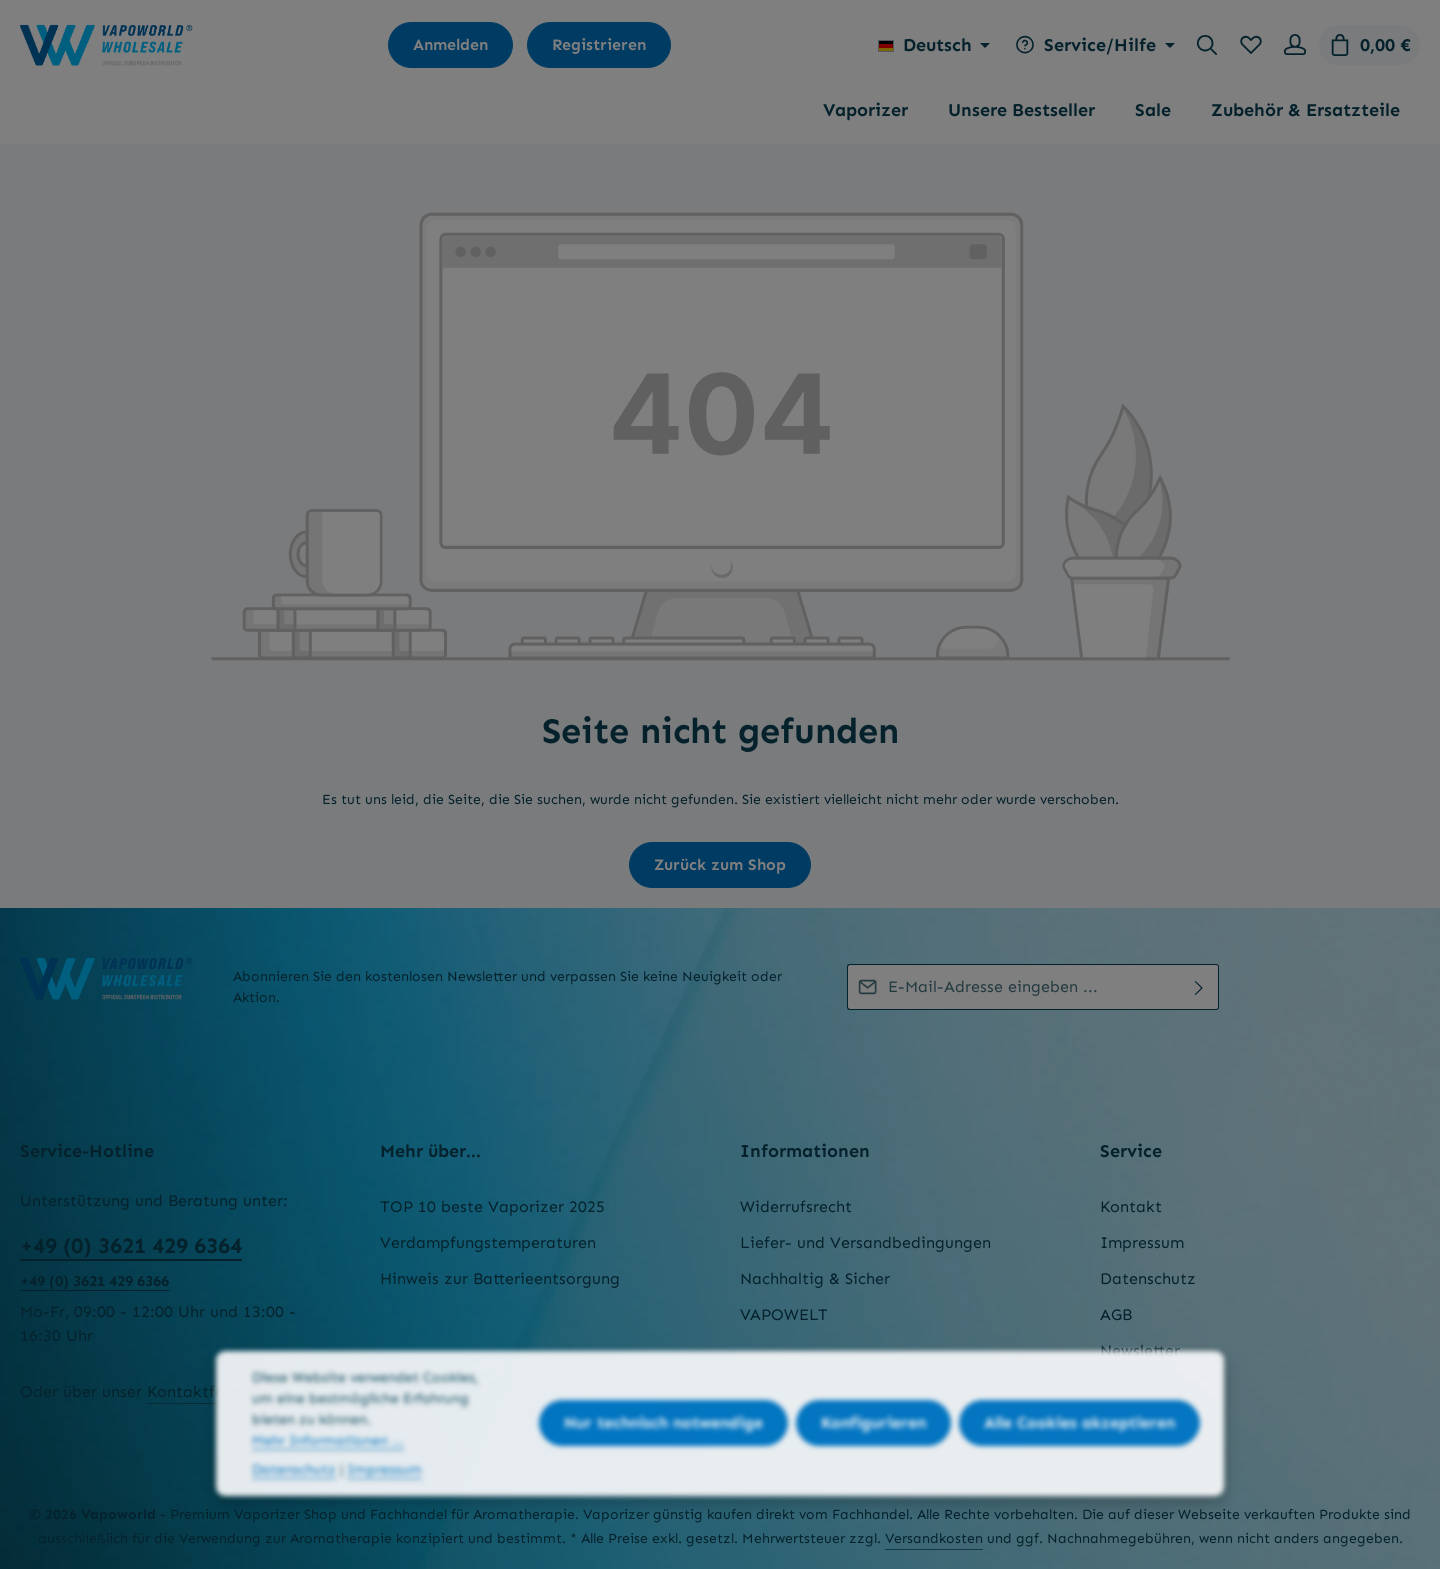  What do you see at coordinates (1131, 1206) in the screenshot?
I see `Kontakt` at bounding box center [1131, 1206].